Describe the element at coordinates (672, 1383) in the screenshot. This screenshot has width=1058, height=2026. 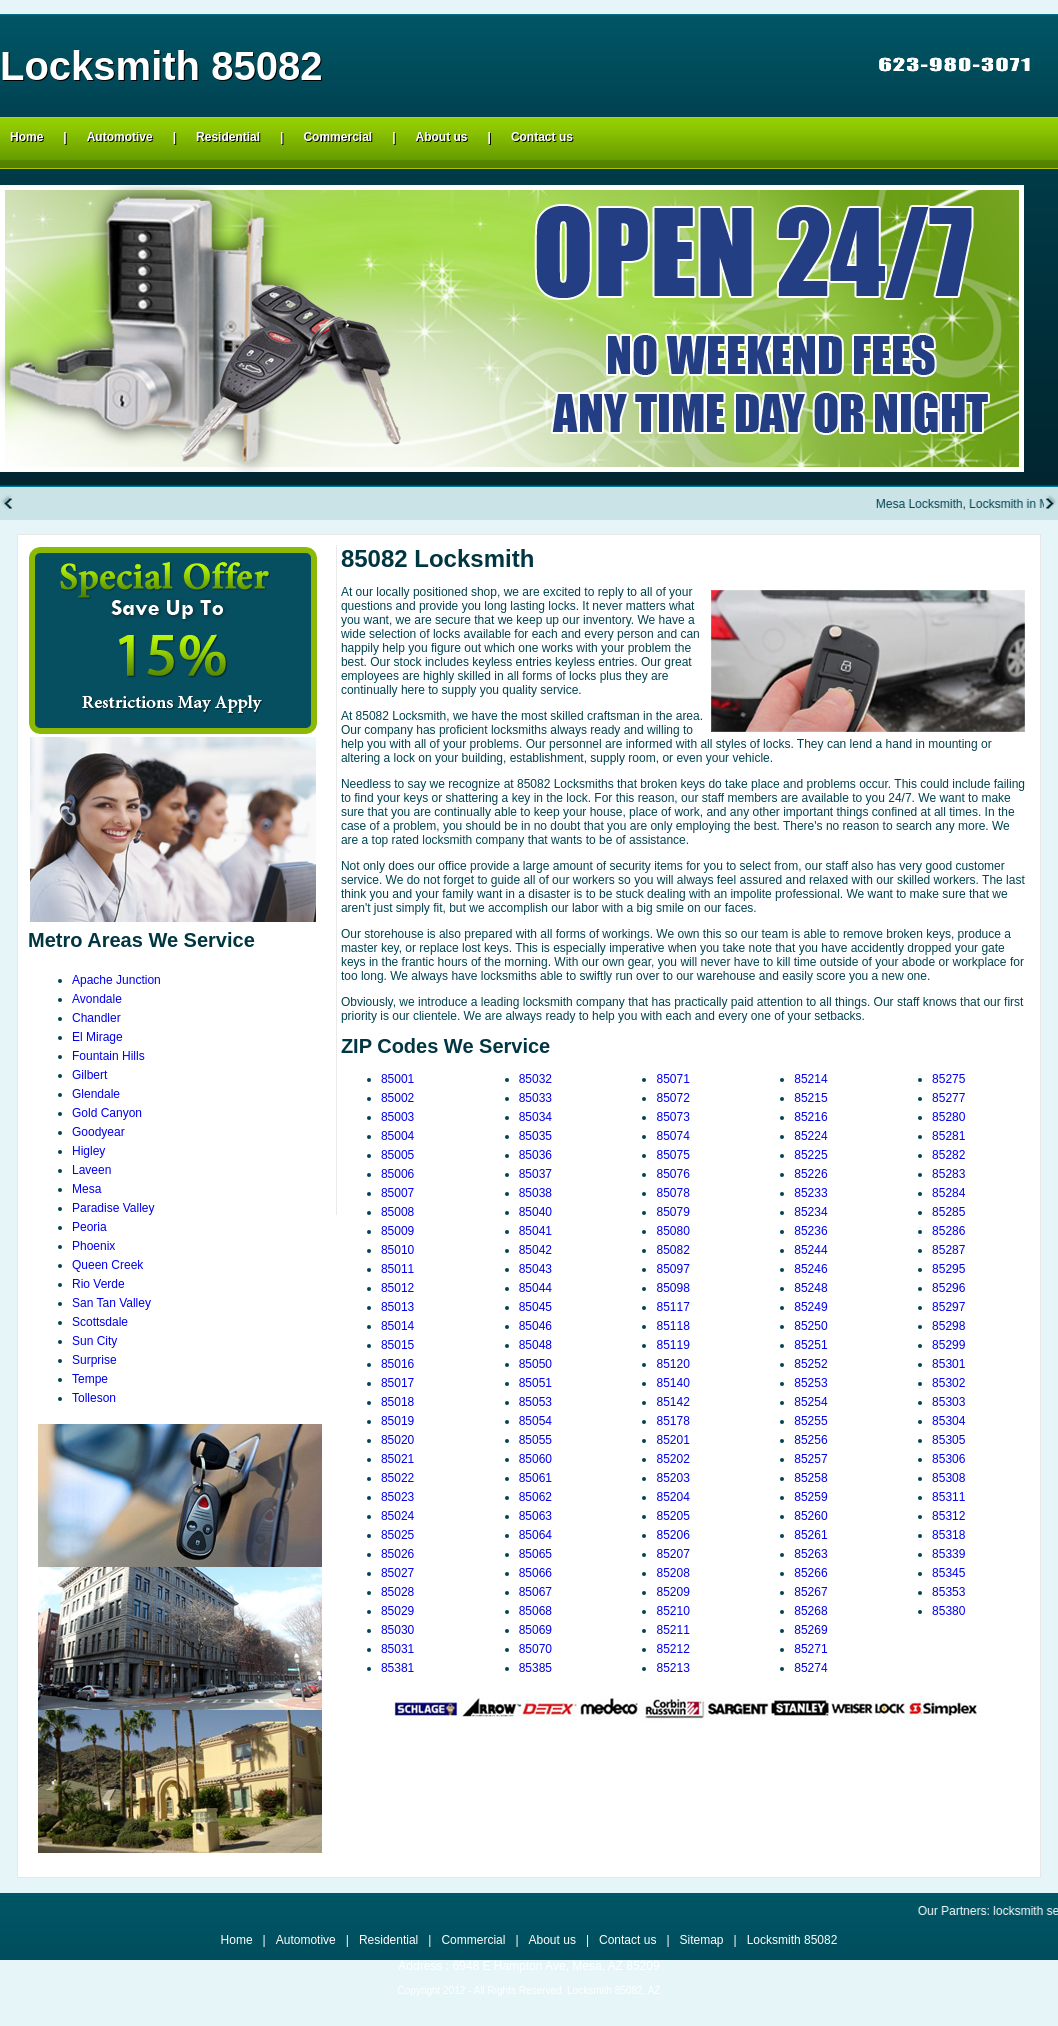
I see `85140` at that location.